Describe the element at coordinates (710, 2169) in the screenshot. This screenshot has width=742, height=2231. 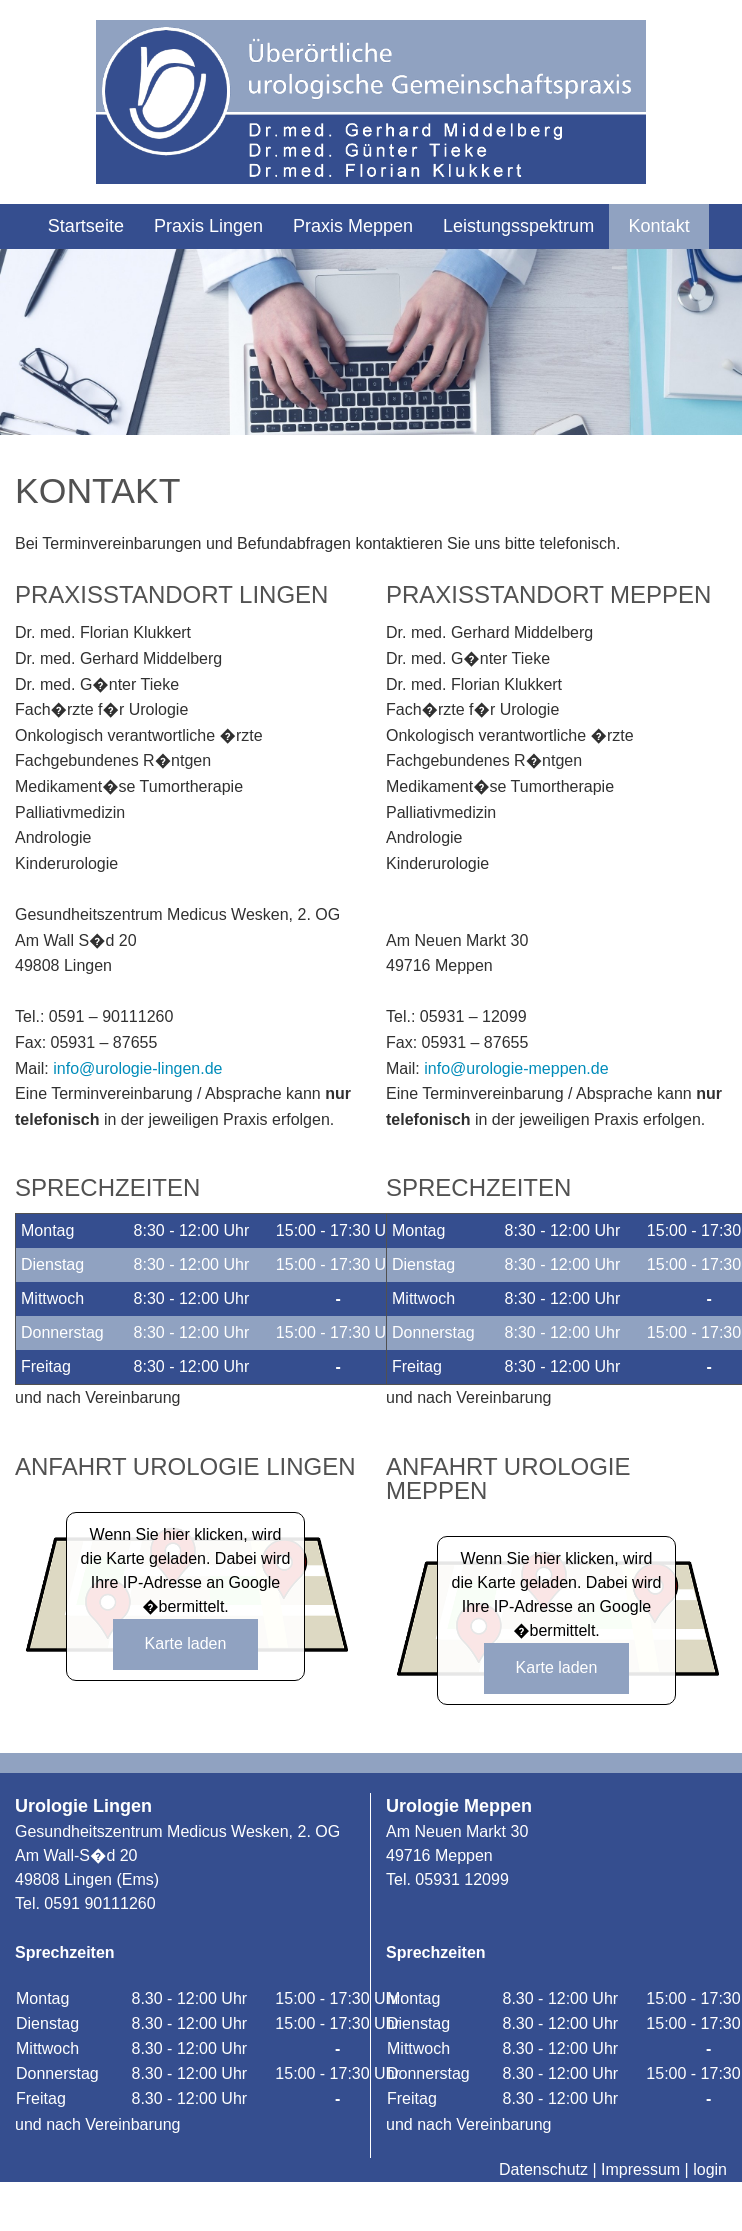
I see `login` at that location.